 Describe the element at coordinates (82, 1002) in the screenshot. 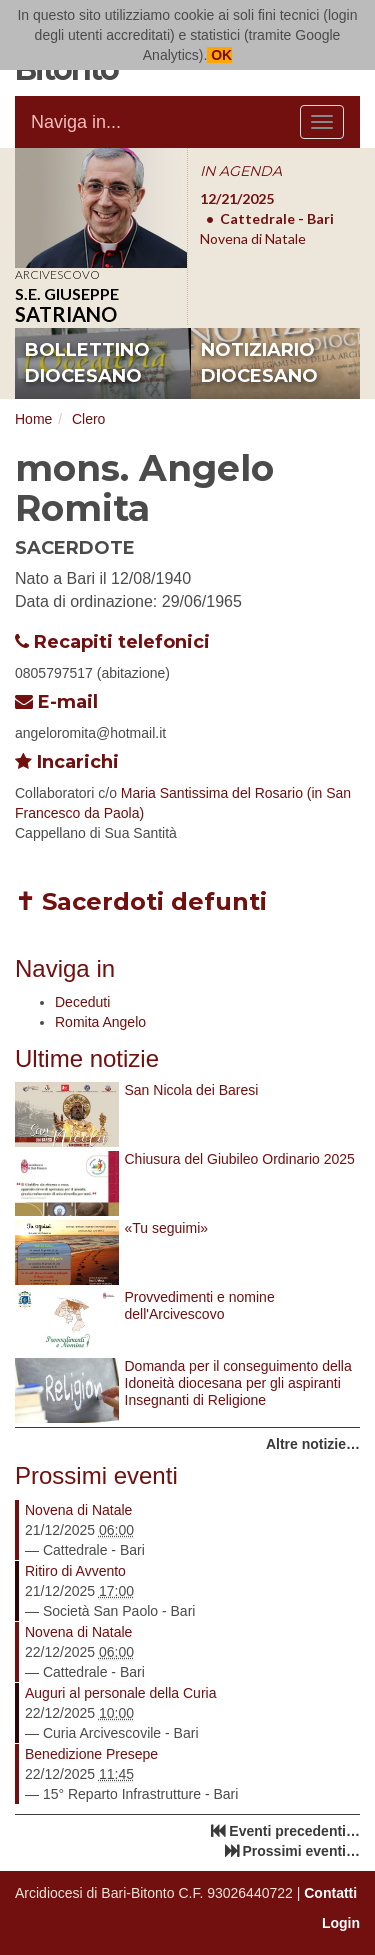

I see `Deceduti` at that location.